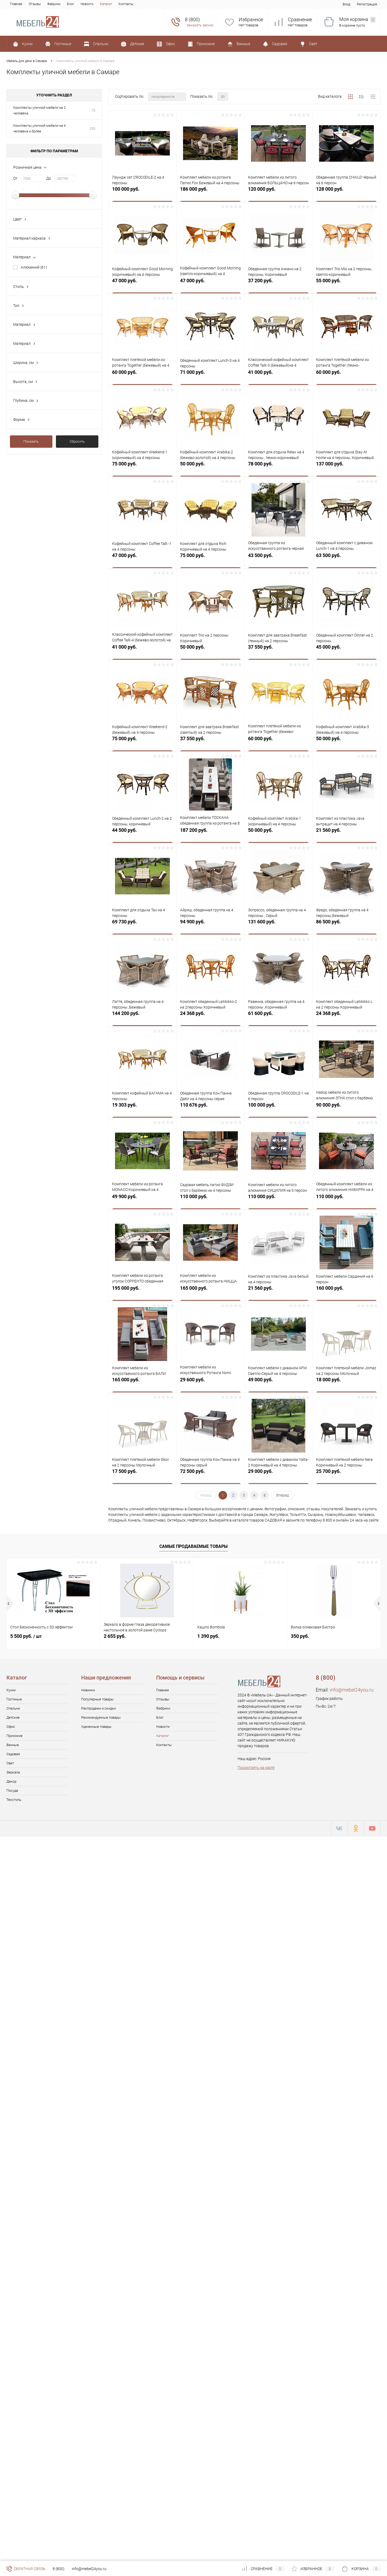 The image size is (387, 2576). I want to click on 43 500 руб., so click(278, 558).